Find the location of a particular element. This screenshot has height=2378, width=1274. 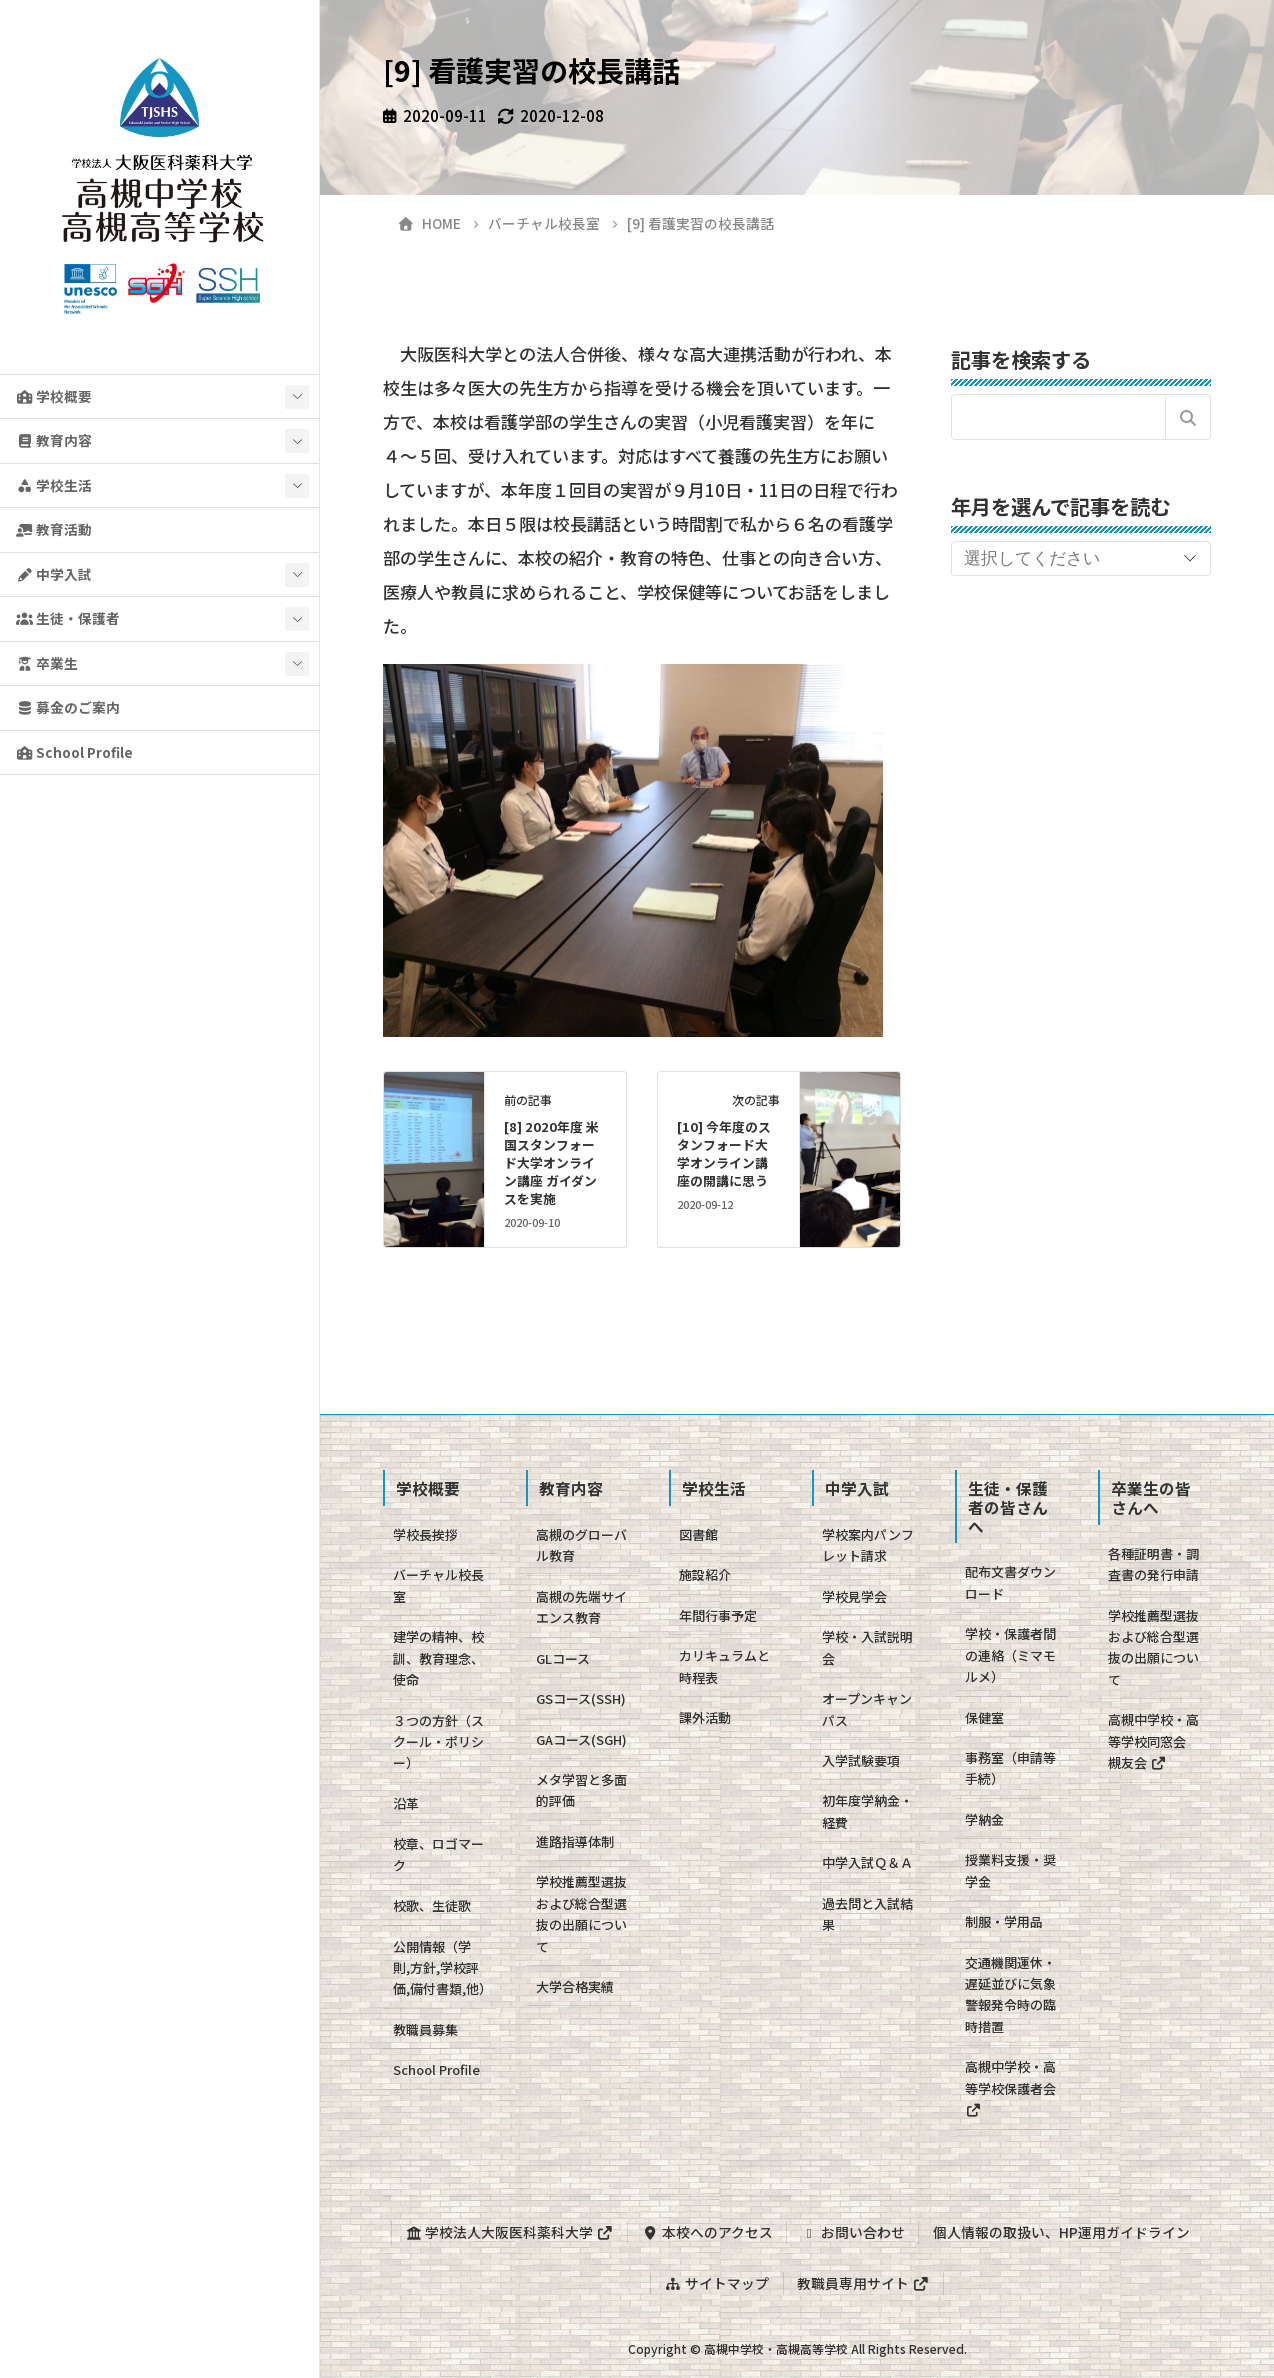

各種証明書・調査書の発行申請 is located at coordinates (1153, 1564).